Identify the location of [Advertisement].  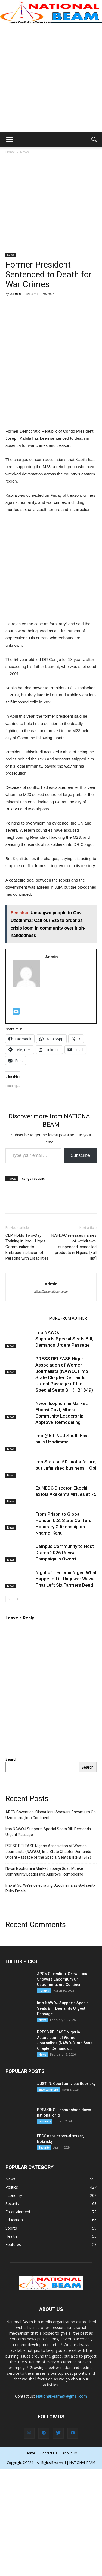
(51, 78).